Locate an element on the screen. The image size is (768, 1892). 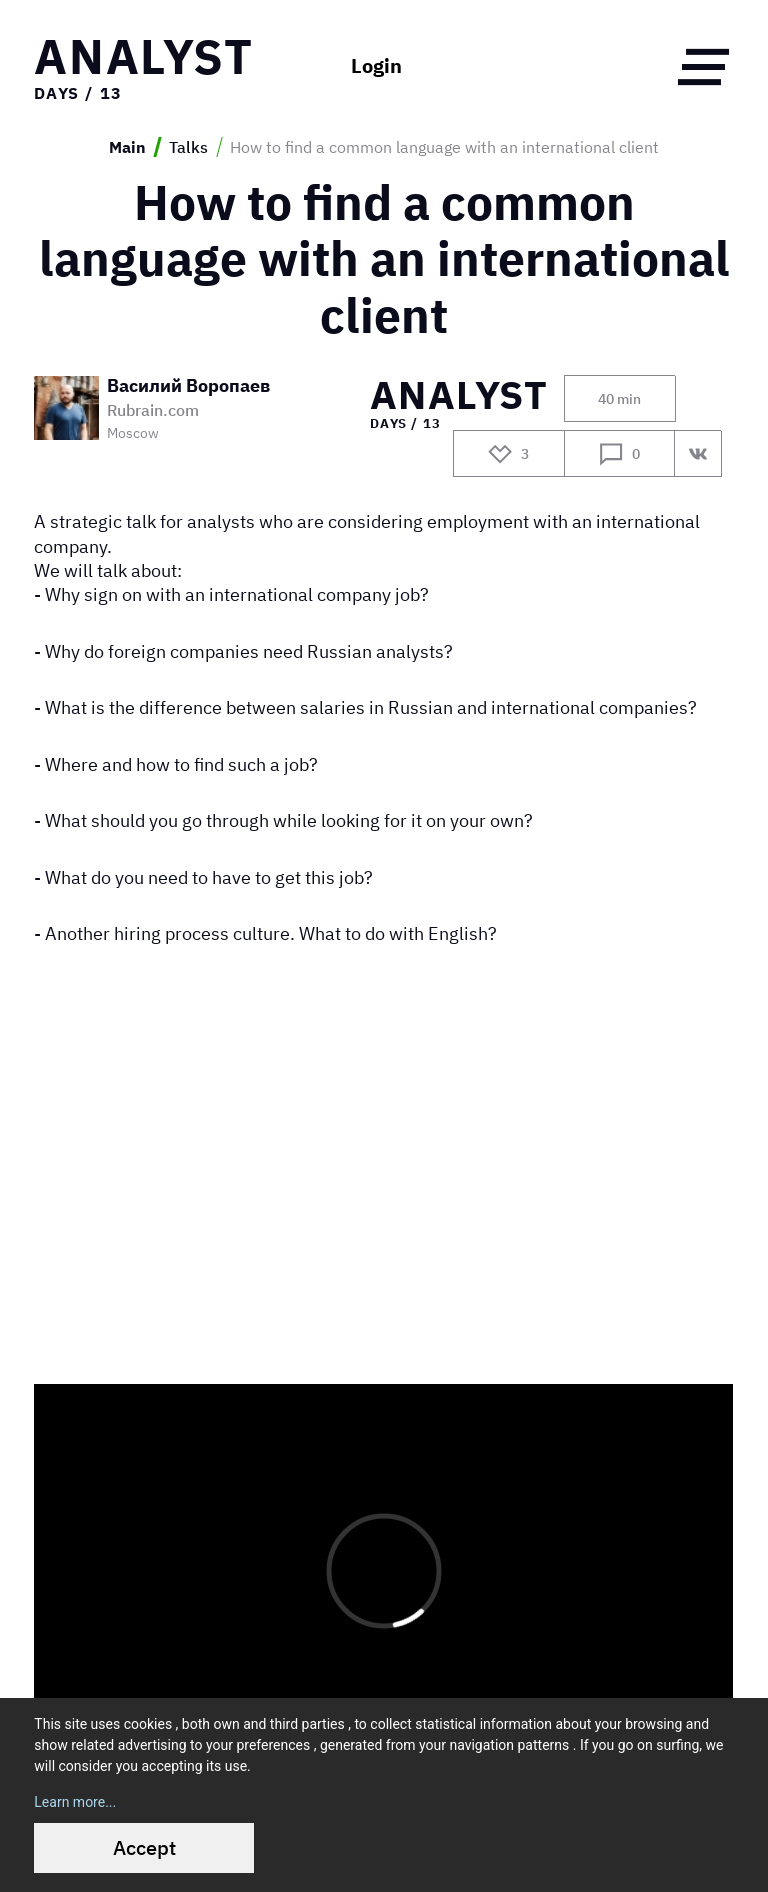
Main is located at coordinates (127, 147).